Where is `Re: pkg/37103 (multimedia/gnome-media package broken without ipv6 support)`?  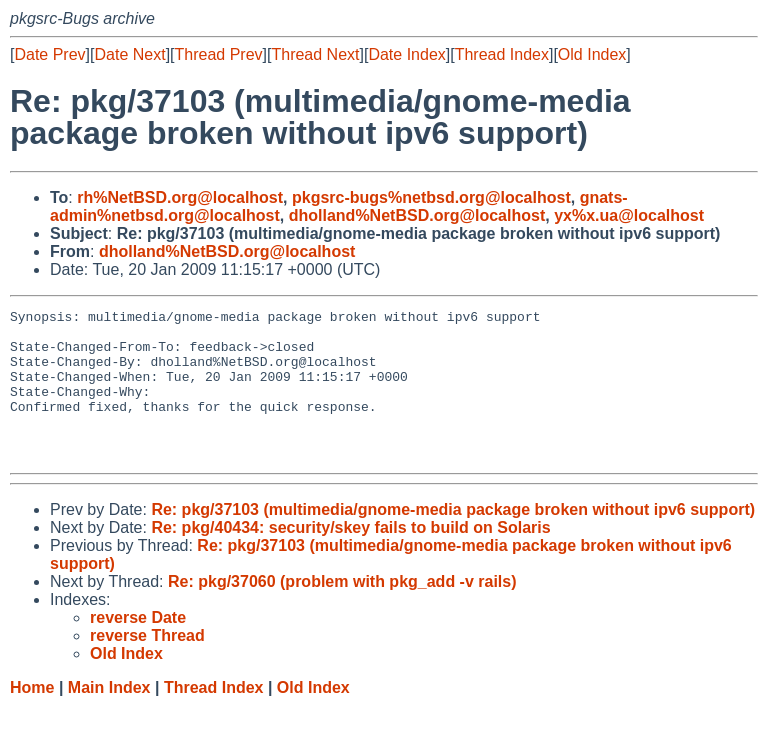
Re: pkg/37103 (multimedia/gnome-media package broken without ipv6 support) is located at coordinates (453, 539).